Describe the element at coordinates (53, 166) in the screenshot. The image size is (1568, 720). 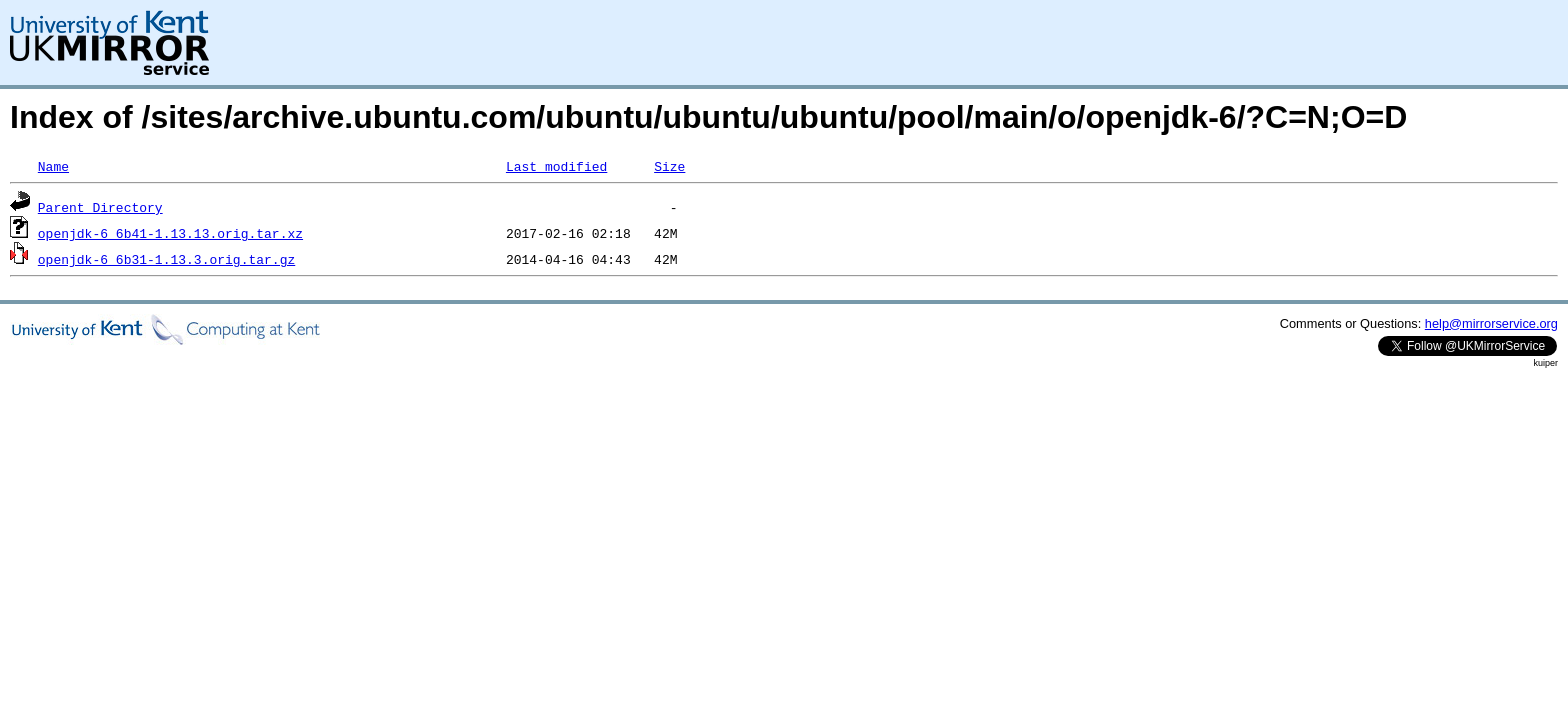
I see `Name` at that location.